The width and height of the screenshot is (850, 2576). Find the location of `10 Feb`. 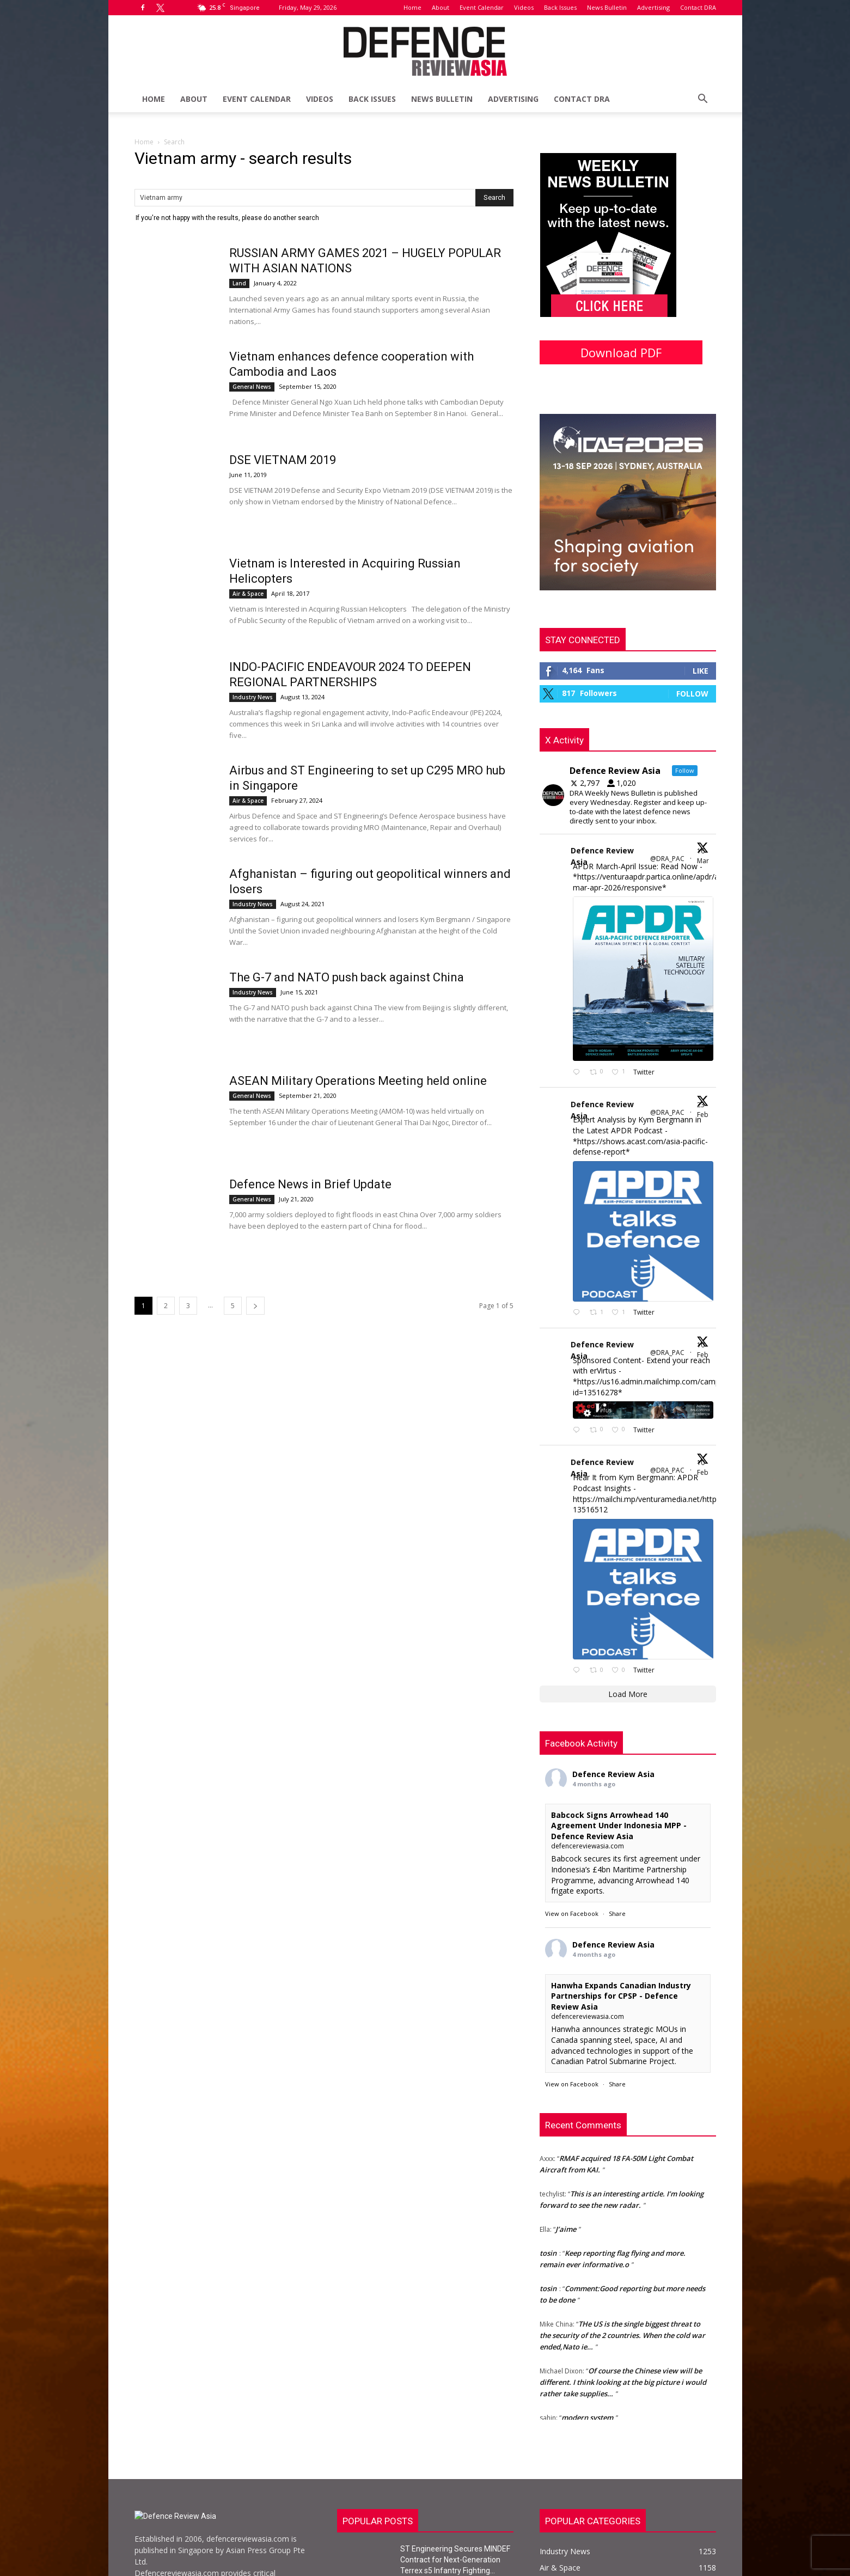

10 Feb is located at coordinates (703, 1349).